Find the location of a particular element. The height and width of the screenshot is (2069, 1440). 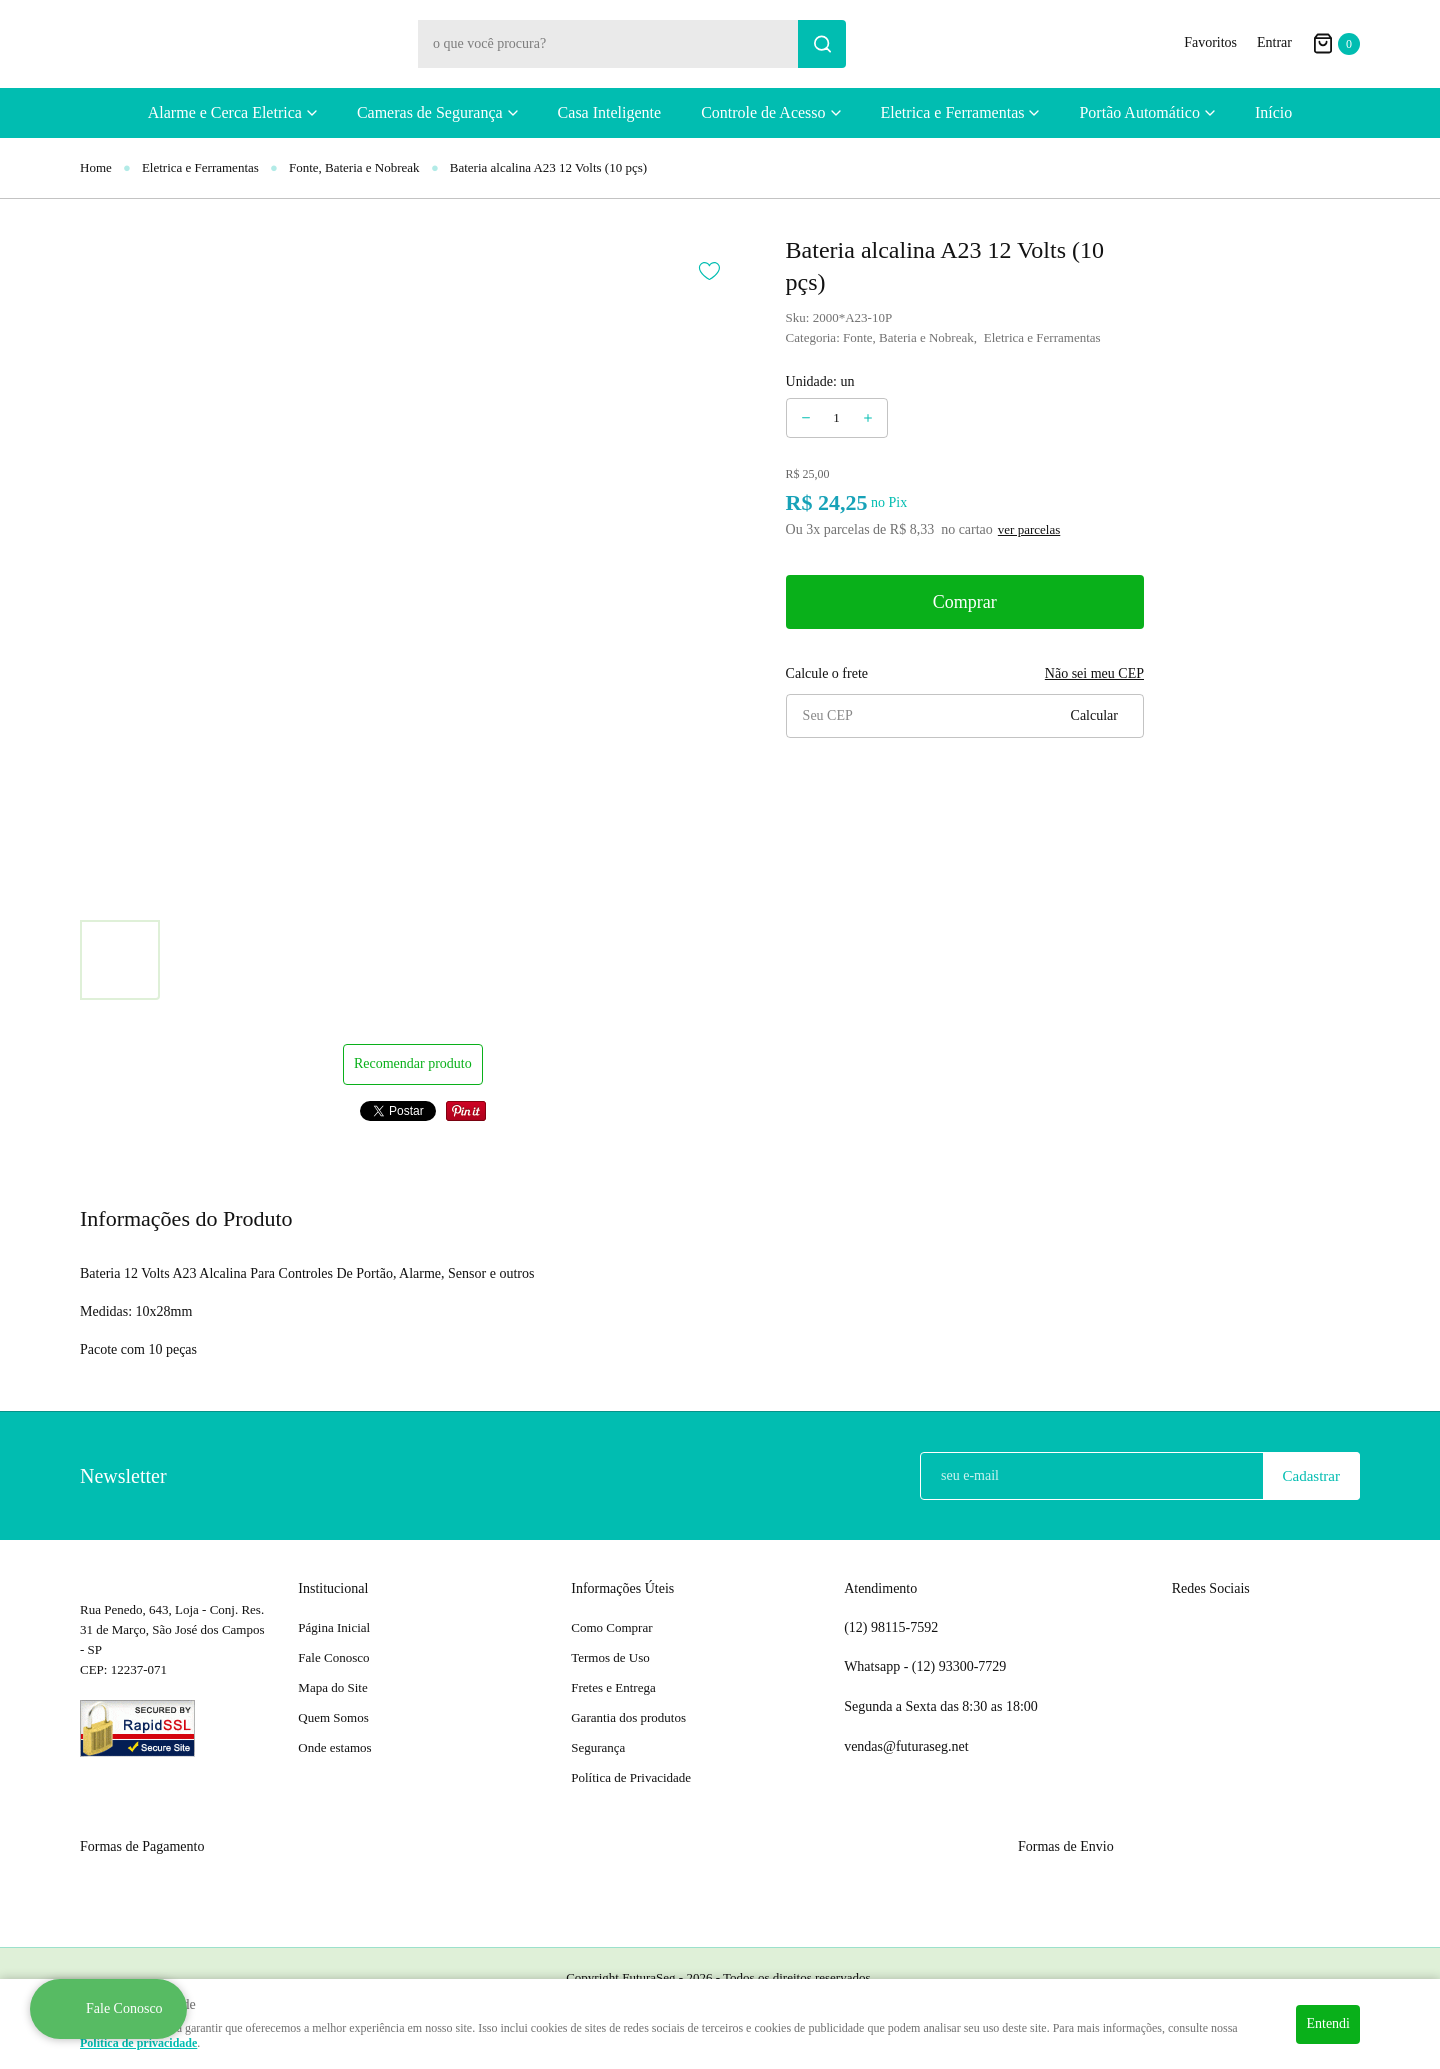

[O que você procura?] is located at coordinates (822, 44).